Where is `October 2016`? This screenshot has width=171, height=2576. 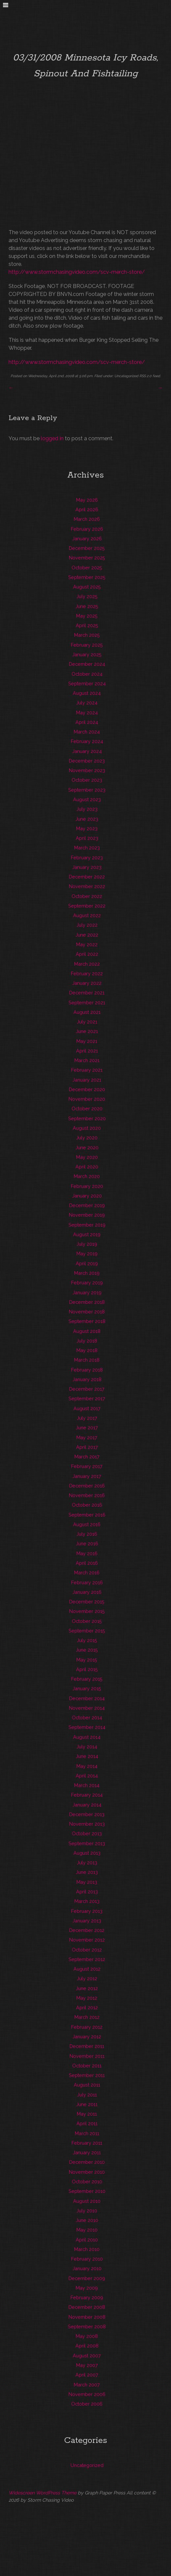
October 2016 is located at coordinates (87, 1505).